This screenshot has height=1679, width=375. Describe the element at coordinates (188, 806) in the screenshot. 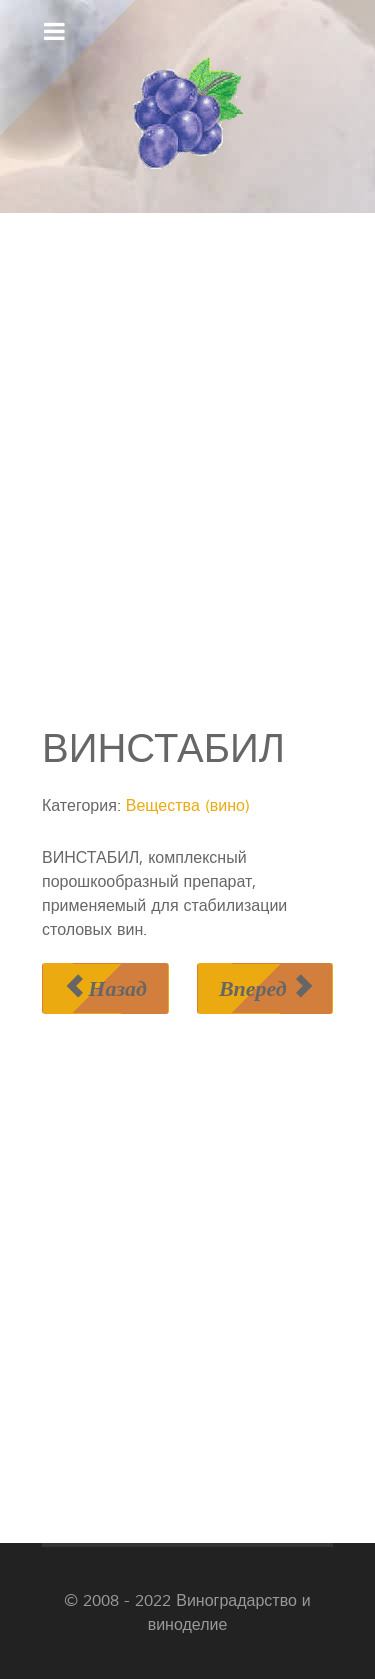

I see `Вещества (вино)` at that location.